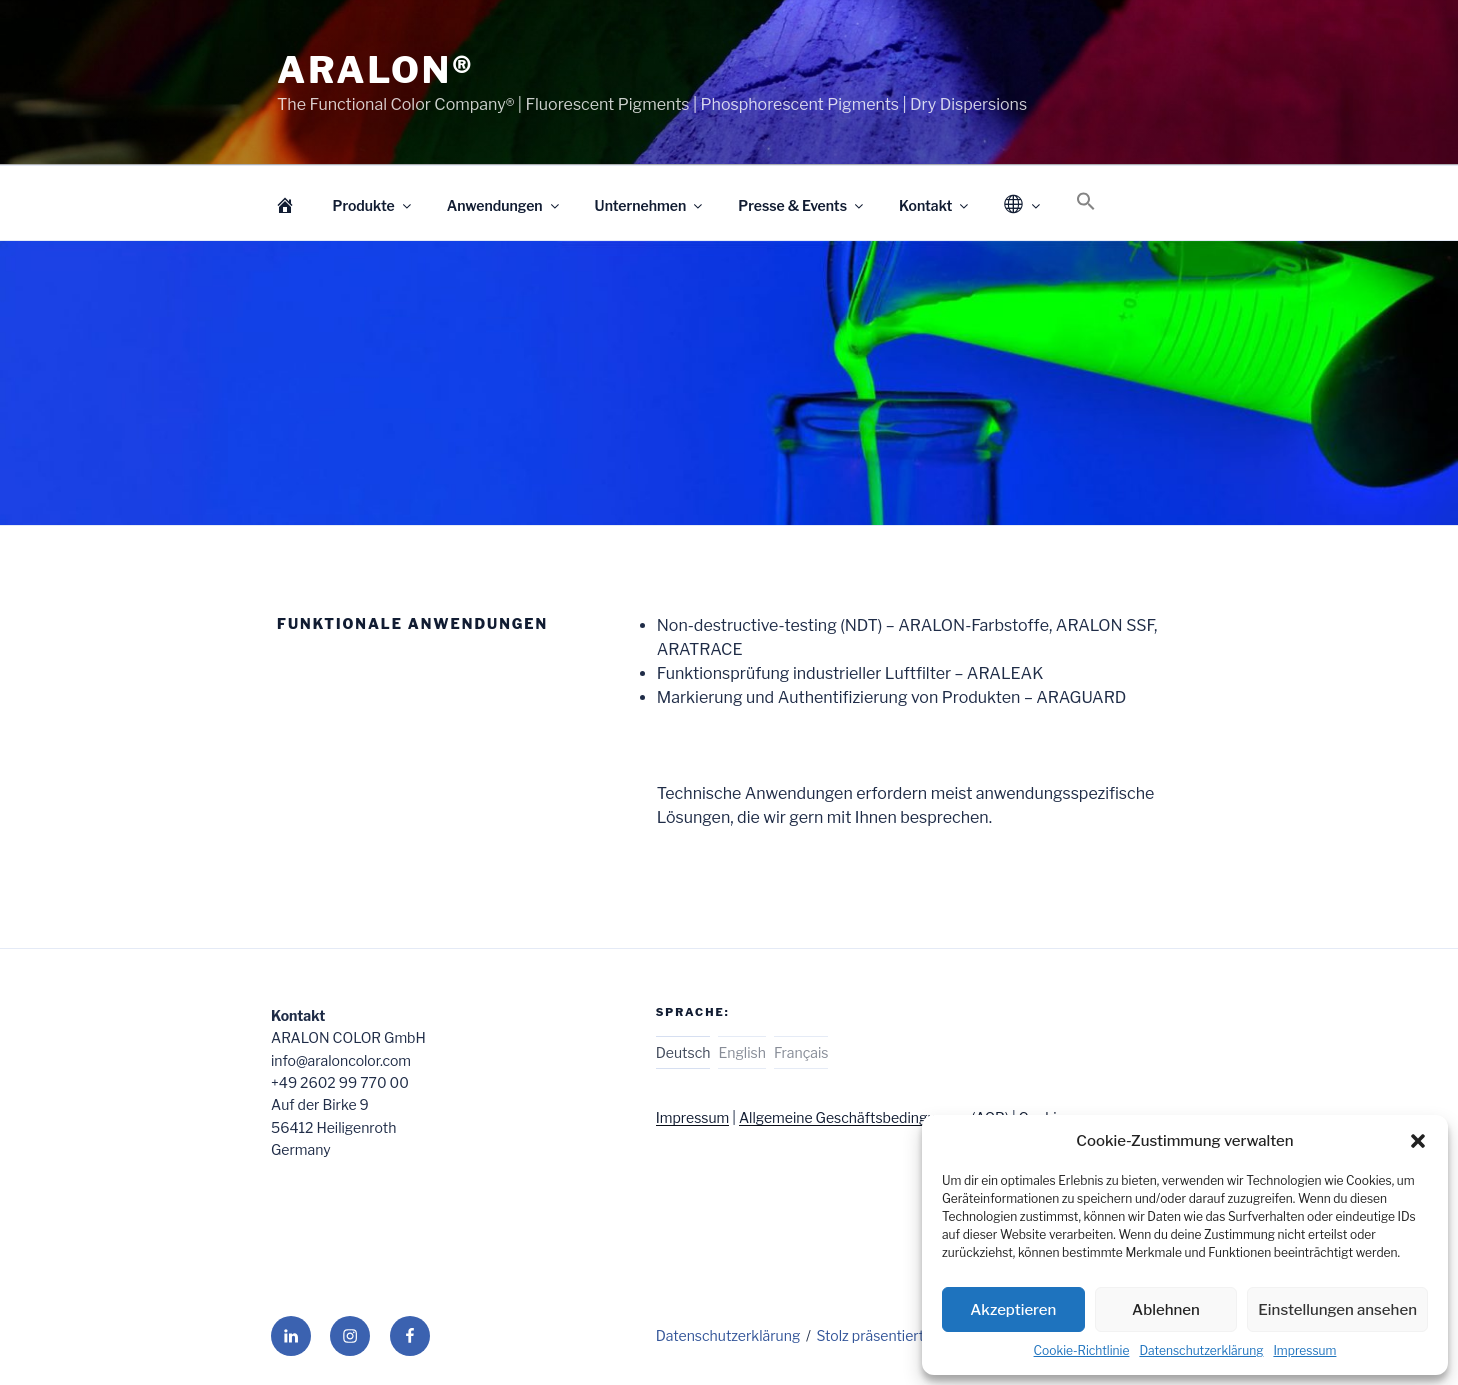  I want to click on Unternehmen, so click(650, 205).